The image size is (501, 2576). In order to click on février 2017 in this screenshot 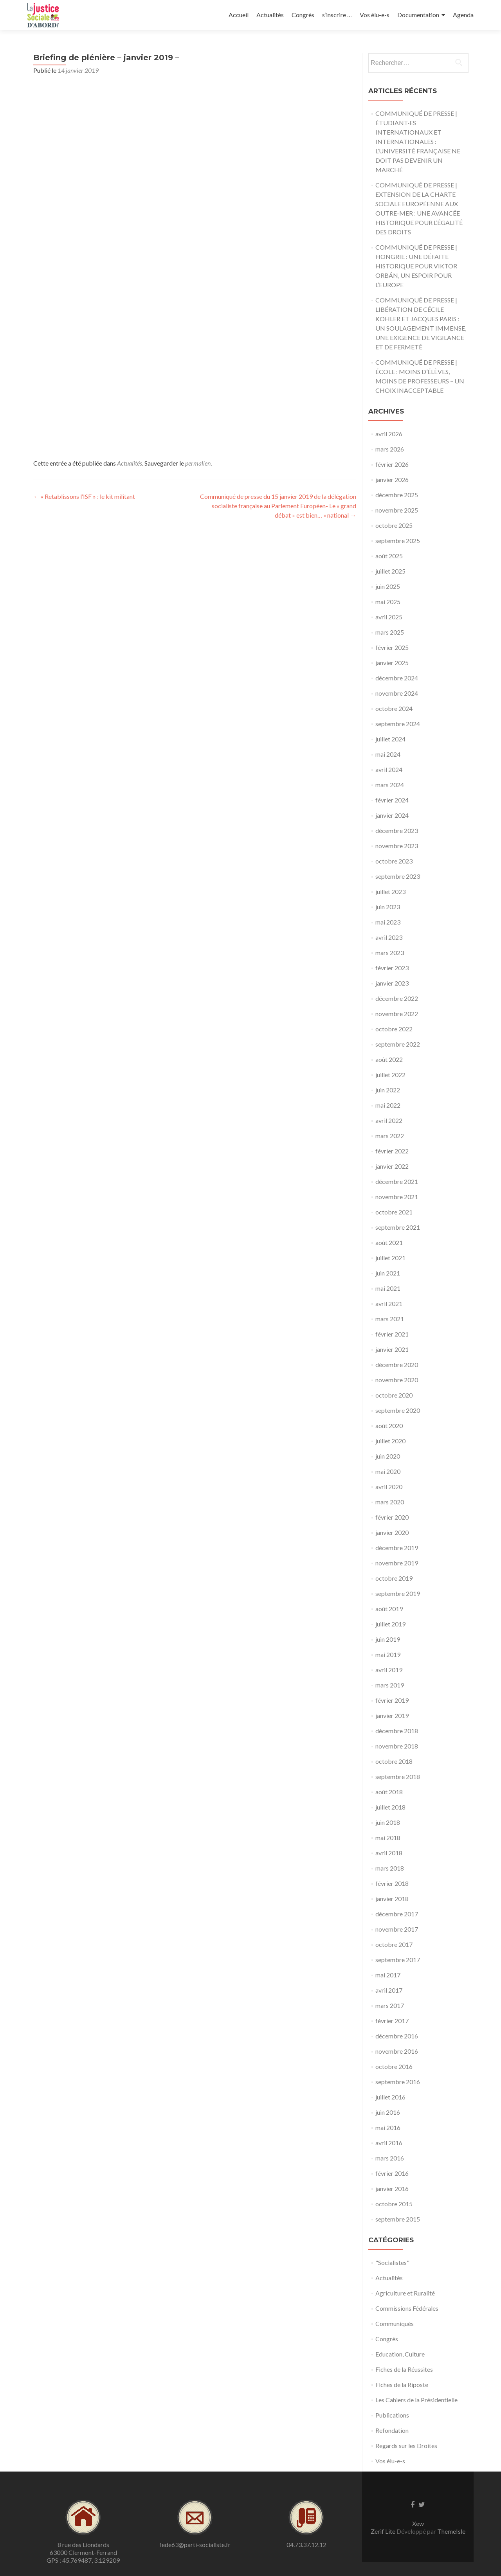, I will do `click(392, 2020)`.